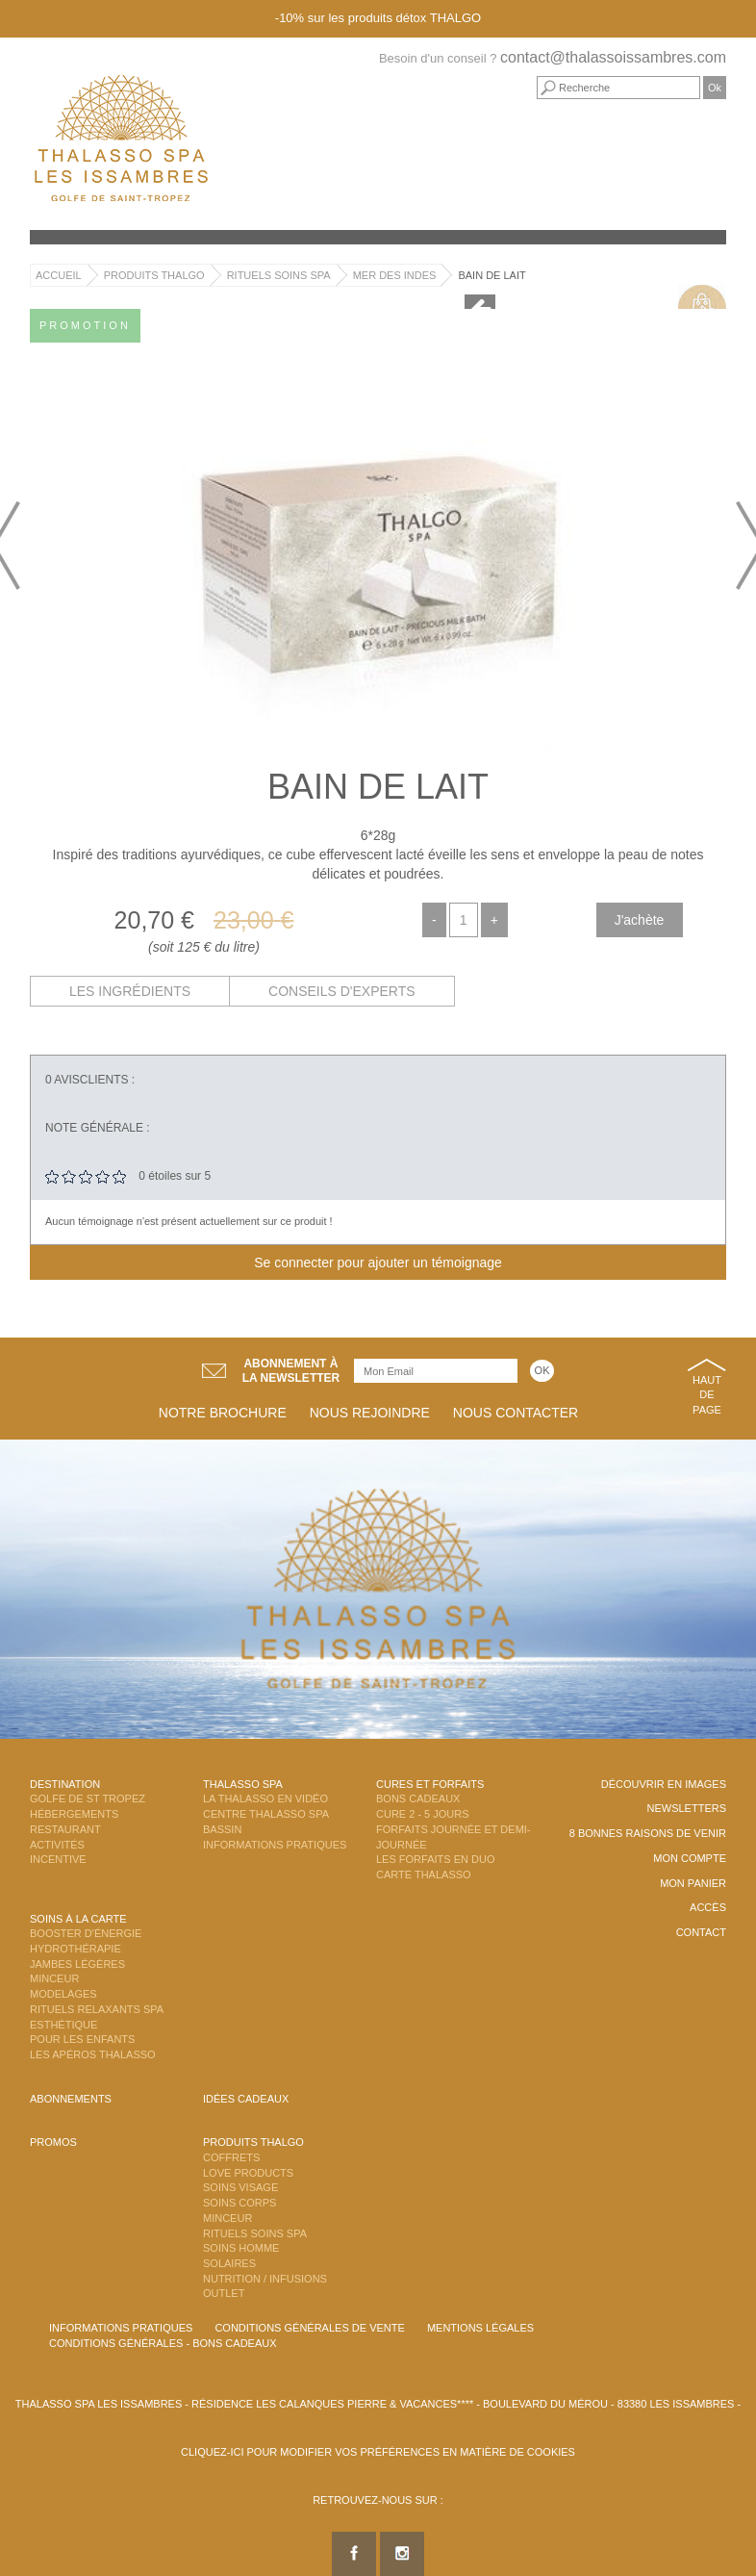 The width and height of the screenshot is (756, 2576). Describe the element at coordinates (480, 2328) in the screenshot. I see `Mentions légales` at that location.